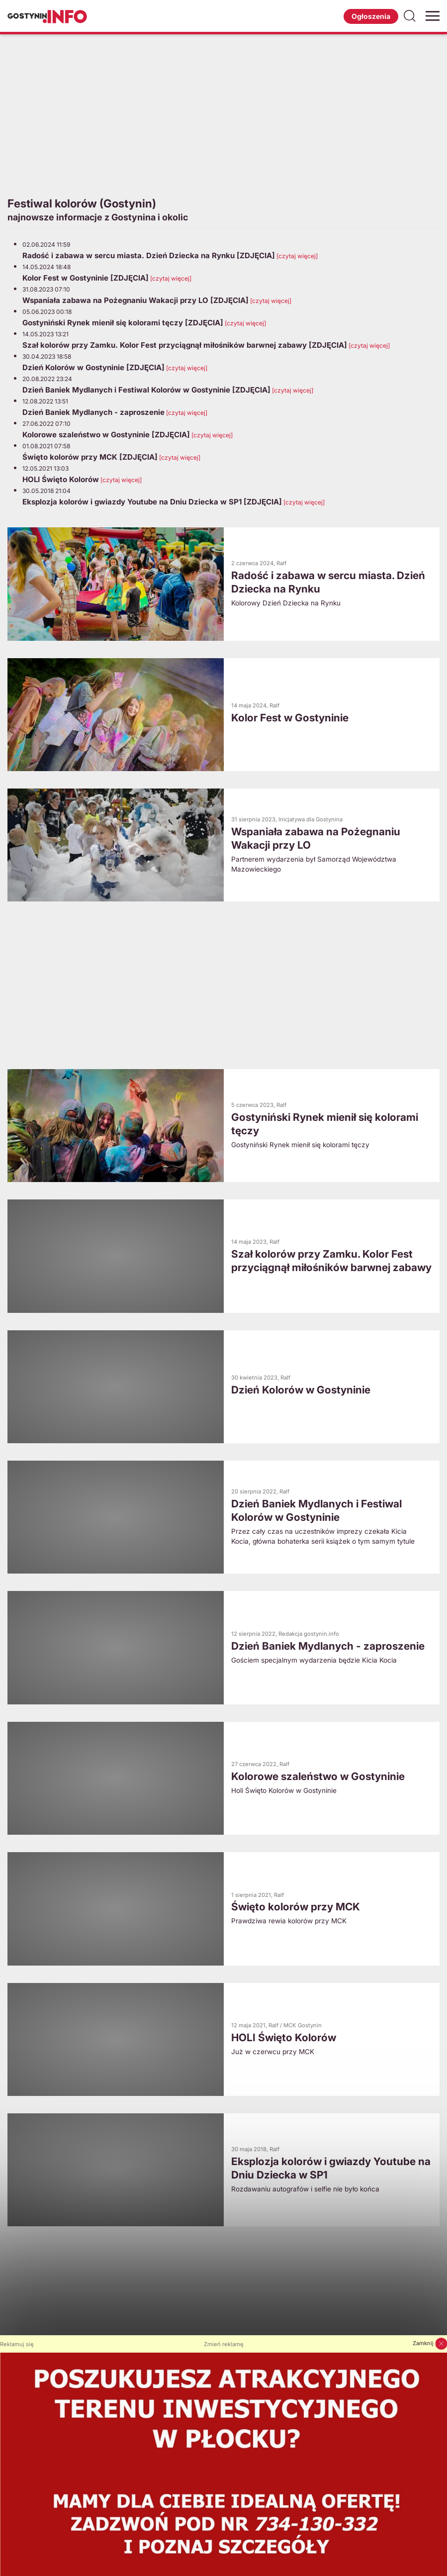 Image resolution: width=447 pixels, height=2576 pixels. What do you see at coordinates (371, 16) in the screenshot?
I see `Ogłoszenia` at bounding box center [371, 16].